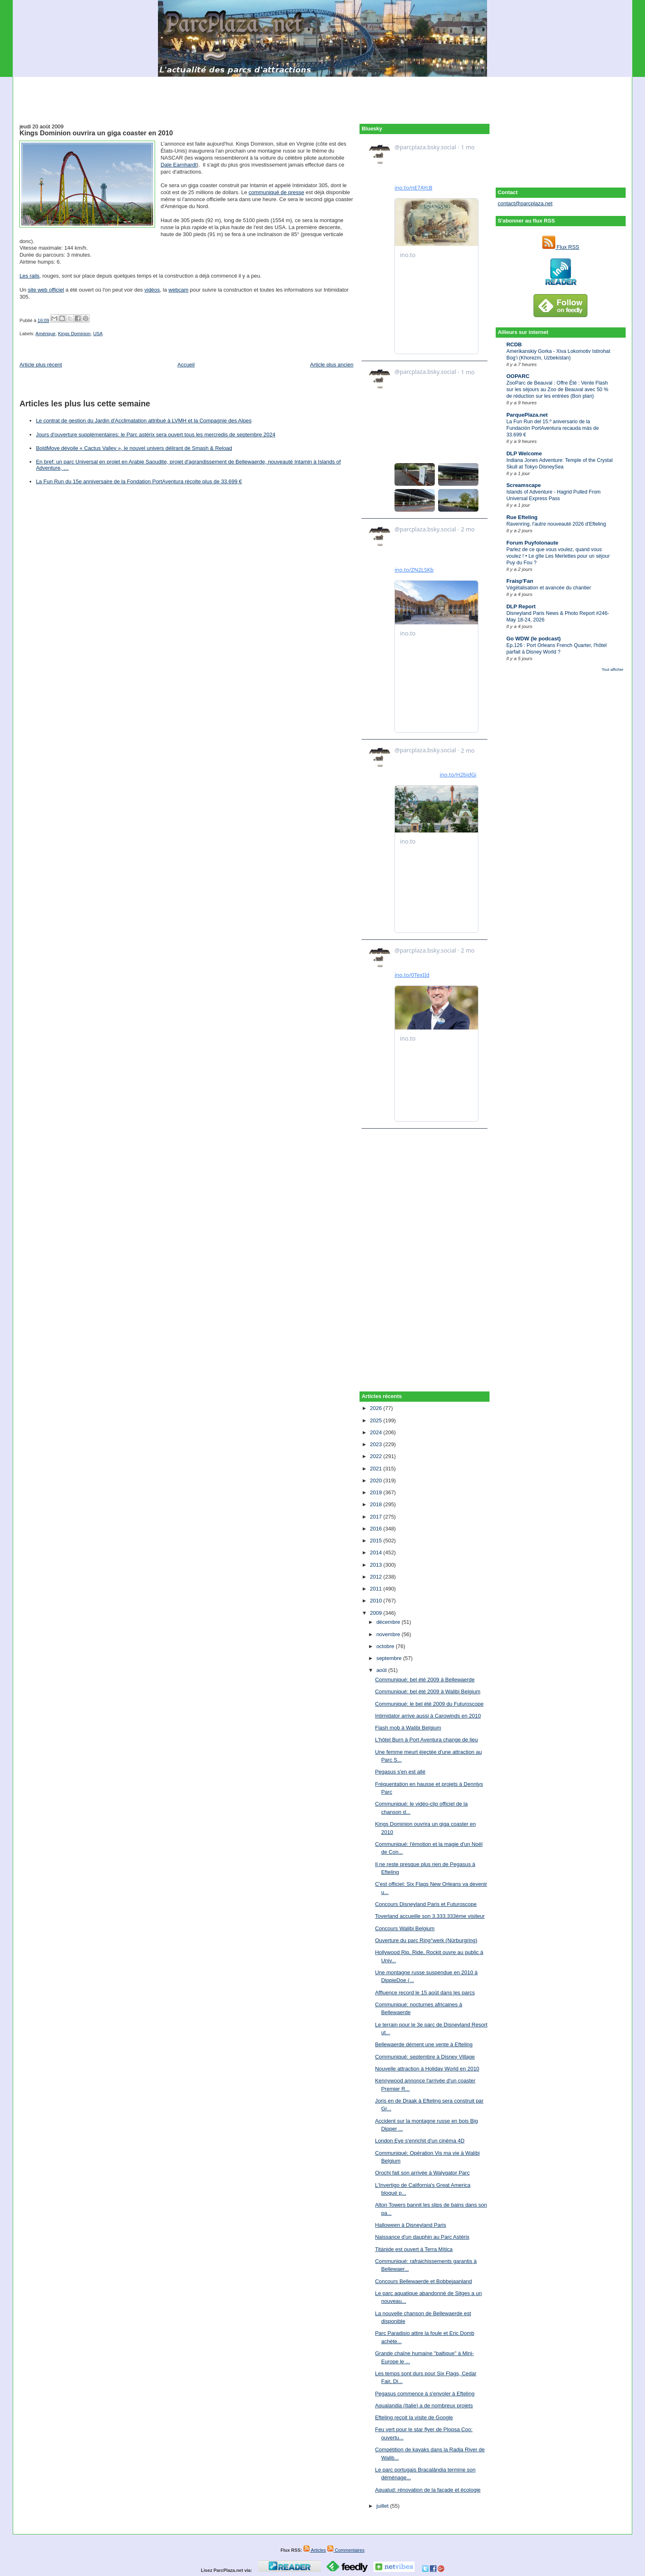  Describe the element at coordinates (389, 1658) in the screenshot. I see `septembre` at that location.